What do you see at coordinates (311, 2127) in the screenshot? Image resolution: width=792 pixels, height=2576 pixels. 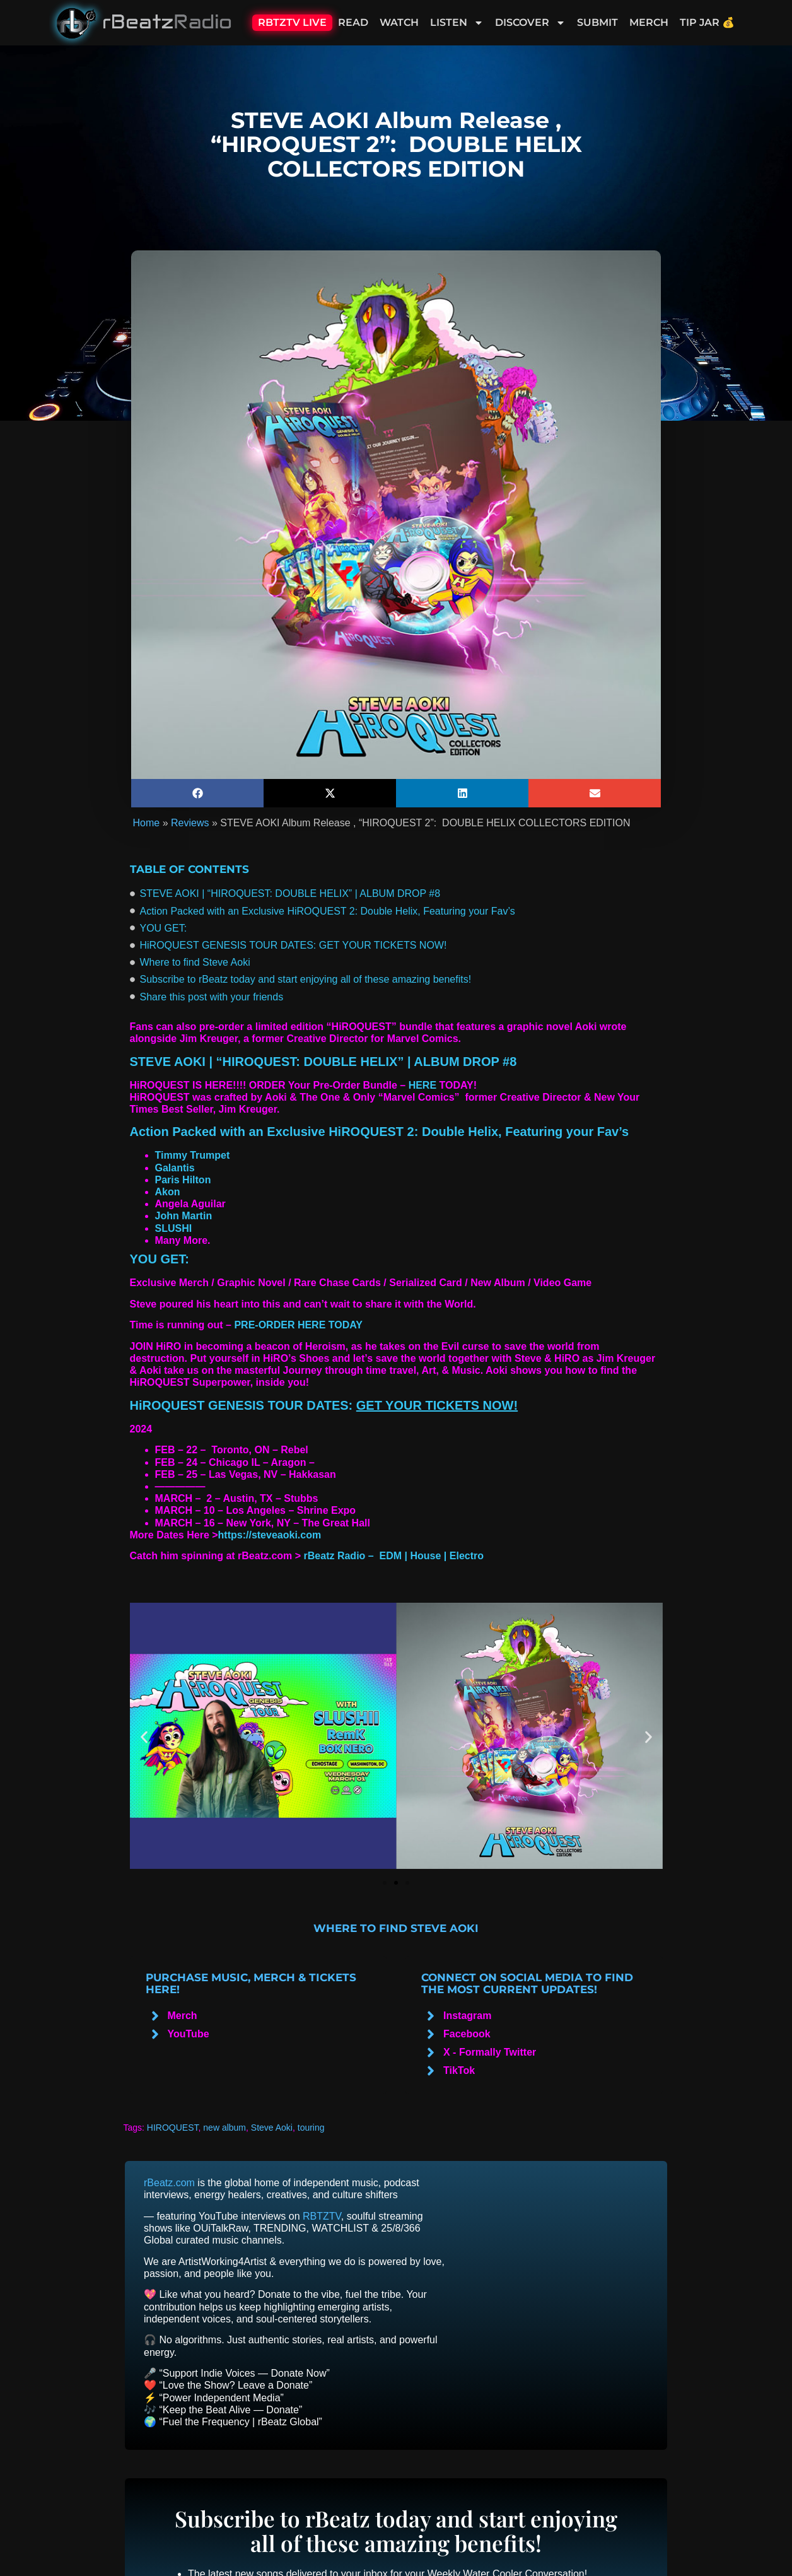 I see `touring` at bounding box center [311, 2127].